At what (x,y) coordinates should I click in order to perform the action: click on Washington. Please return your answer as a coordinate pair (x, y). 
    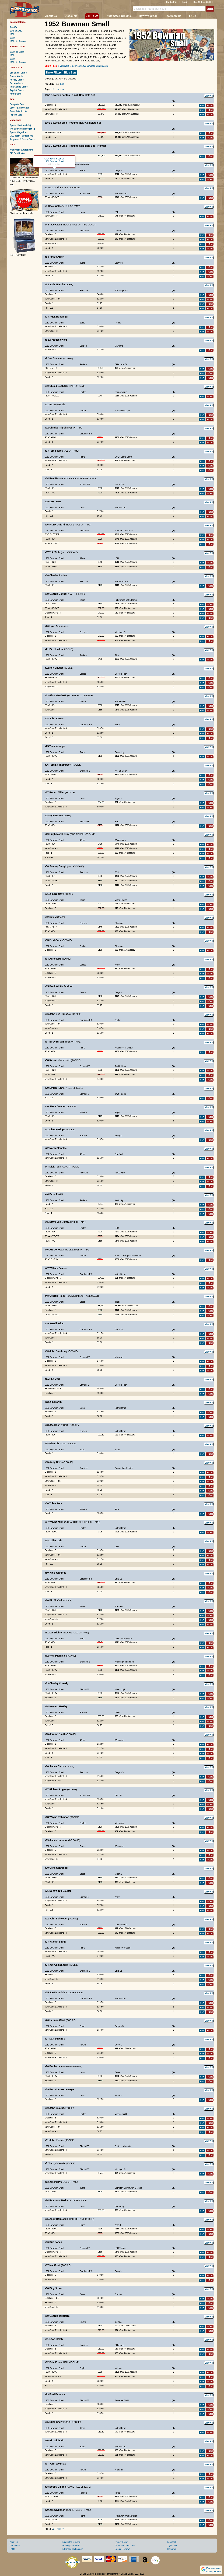
    Looking at the image, I should click on (120, 840).